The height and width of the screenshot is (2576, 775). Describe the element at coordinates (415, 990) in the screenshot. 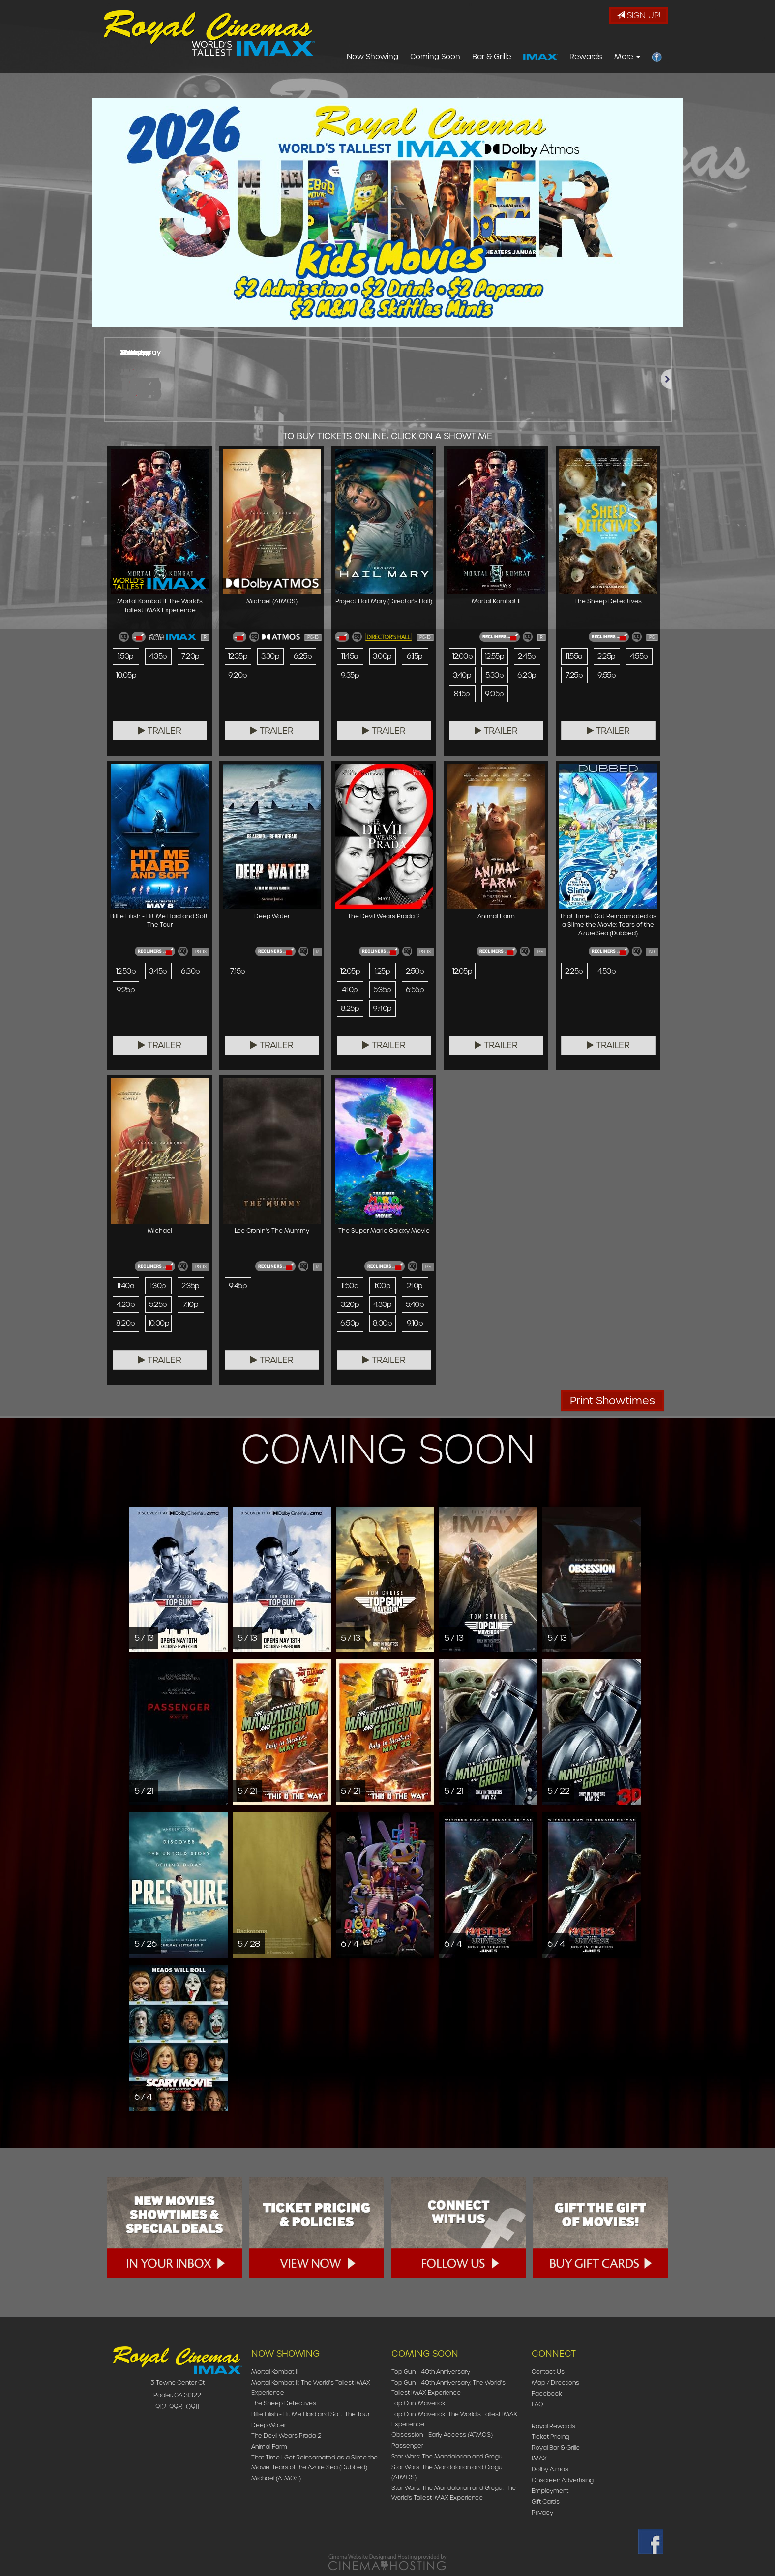

I see `6:55p` at that location.